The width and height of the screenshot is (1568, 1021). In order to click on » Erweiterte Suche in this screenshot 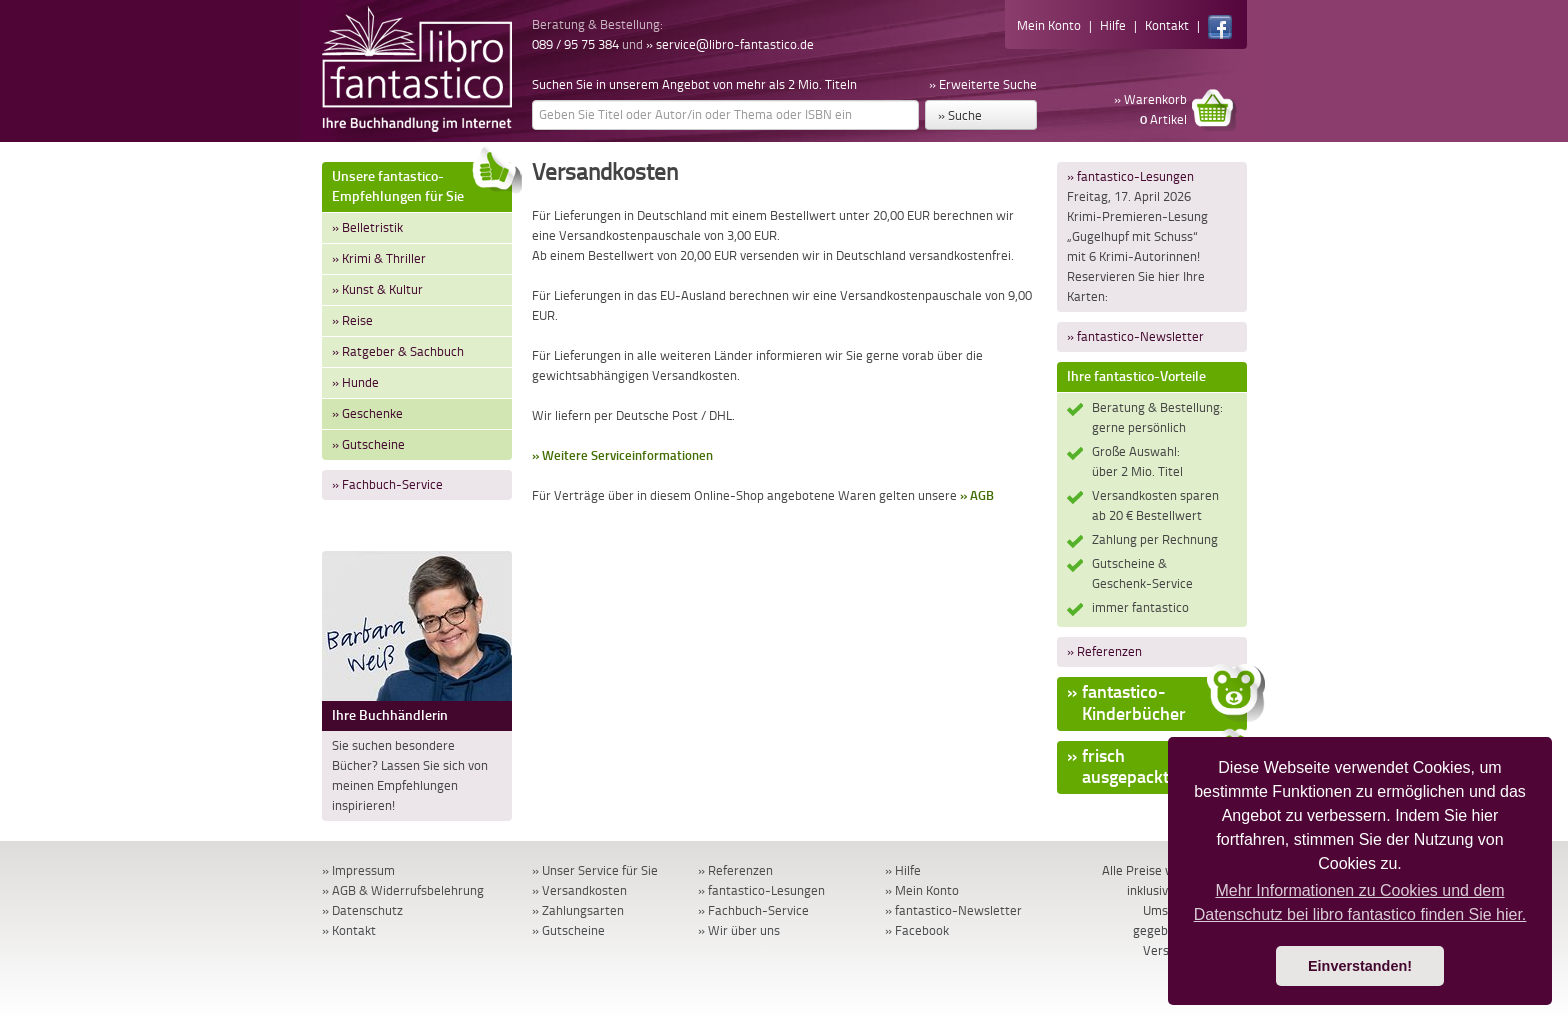, I will do `click(983, 84)`.